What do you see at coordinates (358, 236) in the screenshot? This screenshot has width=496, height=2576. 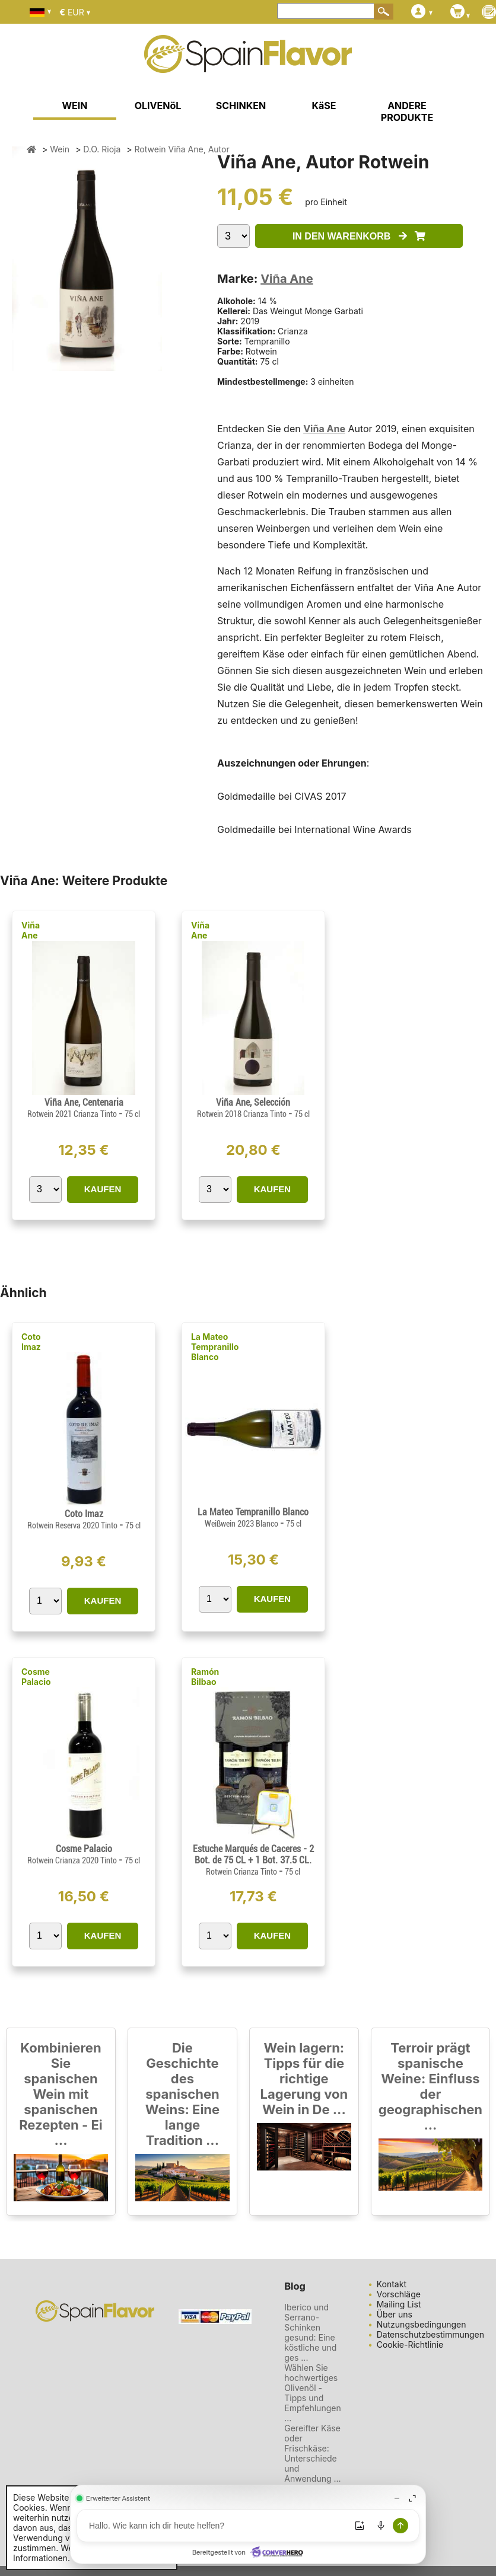 I see `IN DEN WARENKORB` at bounding box center [358, 236].